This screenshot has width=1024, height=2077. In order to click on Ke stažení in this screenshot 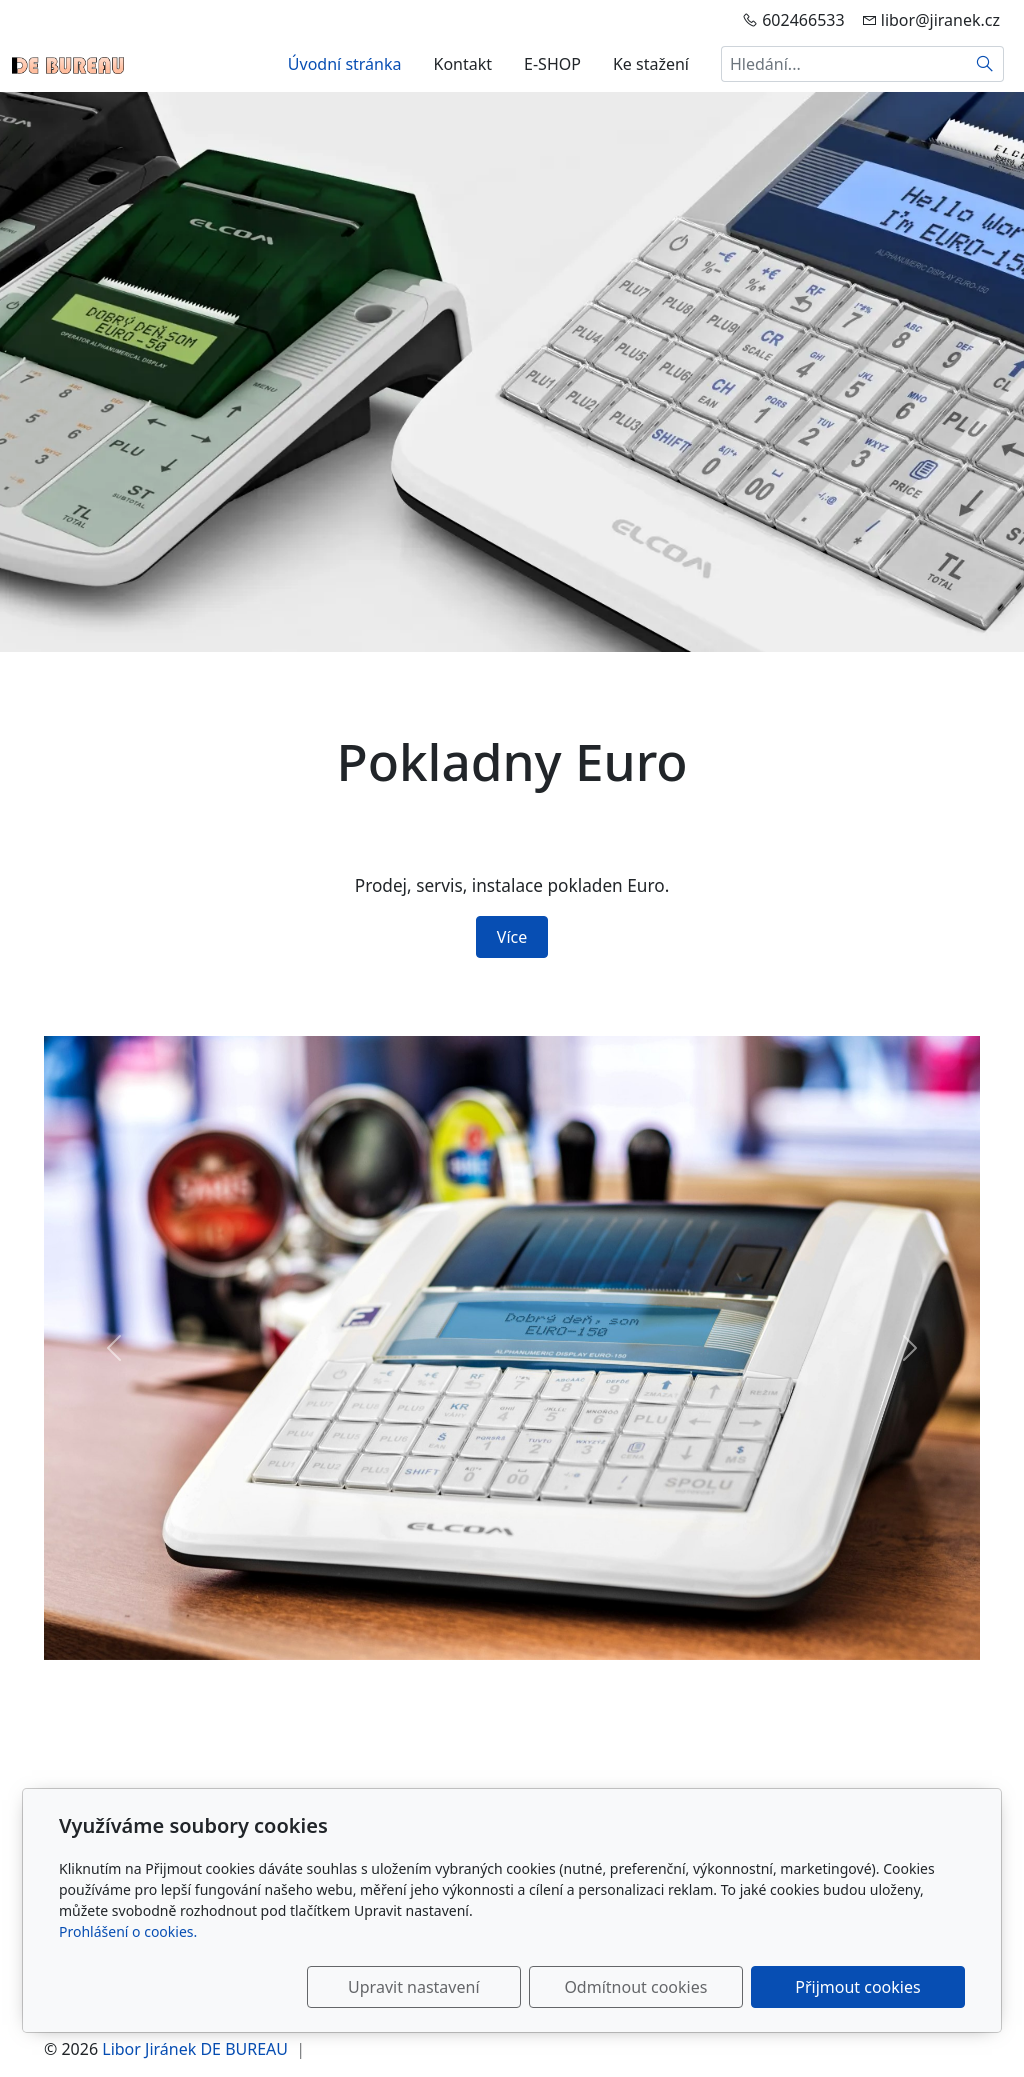, I will do `click(651, 64)`.